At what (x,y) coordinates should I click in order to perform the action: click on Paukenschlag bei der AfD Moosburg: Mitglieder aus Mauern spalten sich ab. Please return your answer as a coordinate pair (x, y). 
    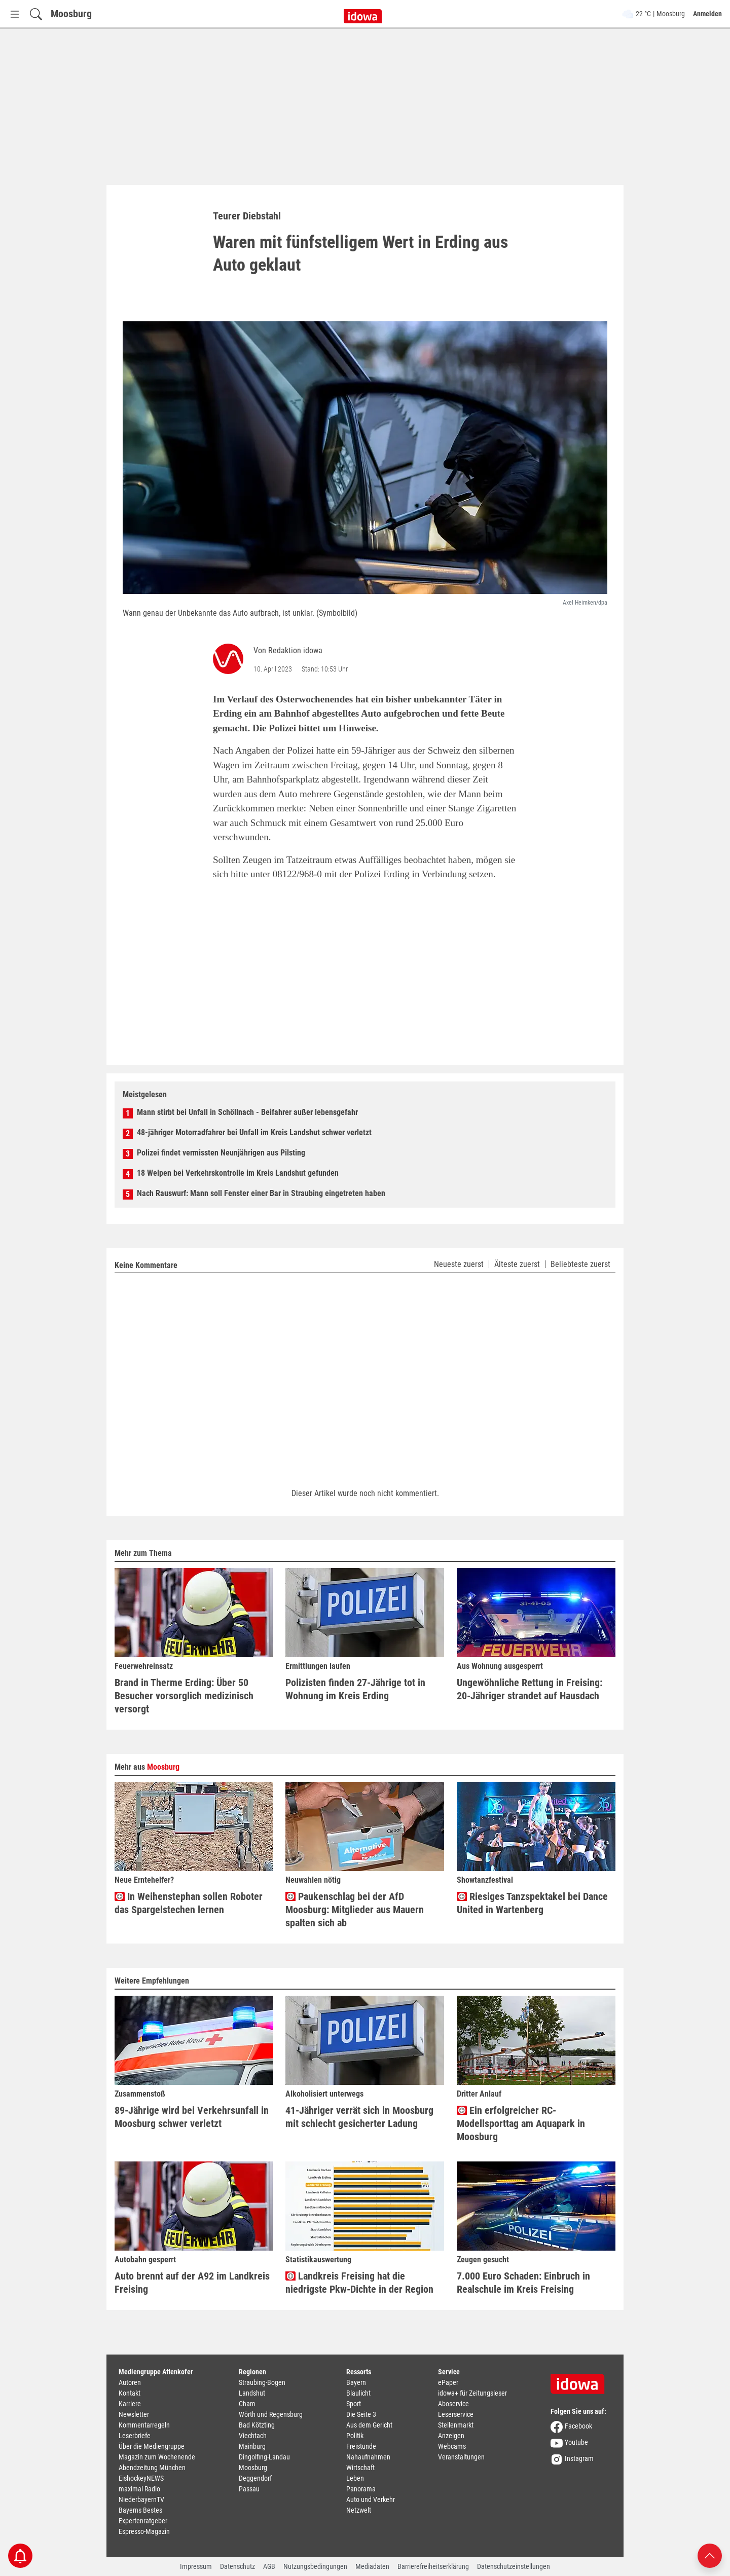
    Looking at the image, I should click on (354, 1909).